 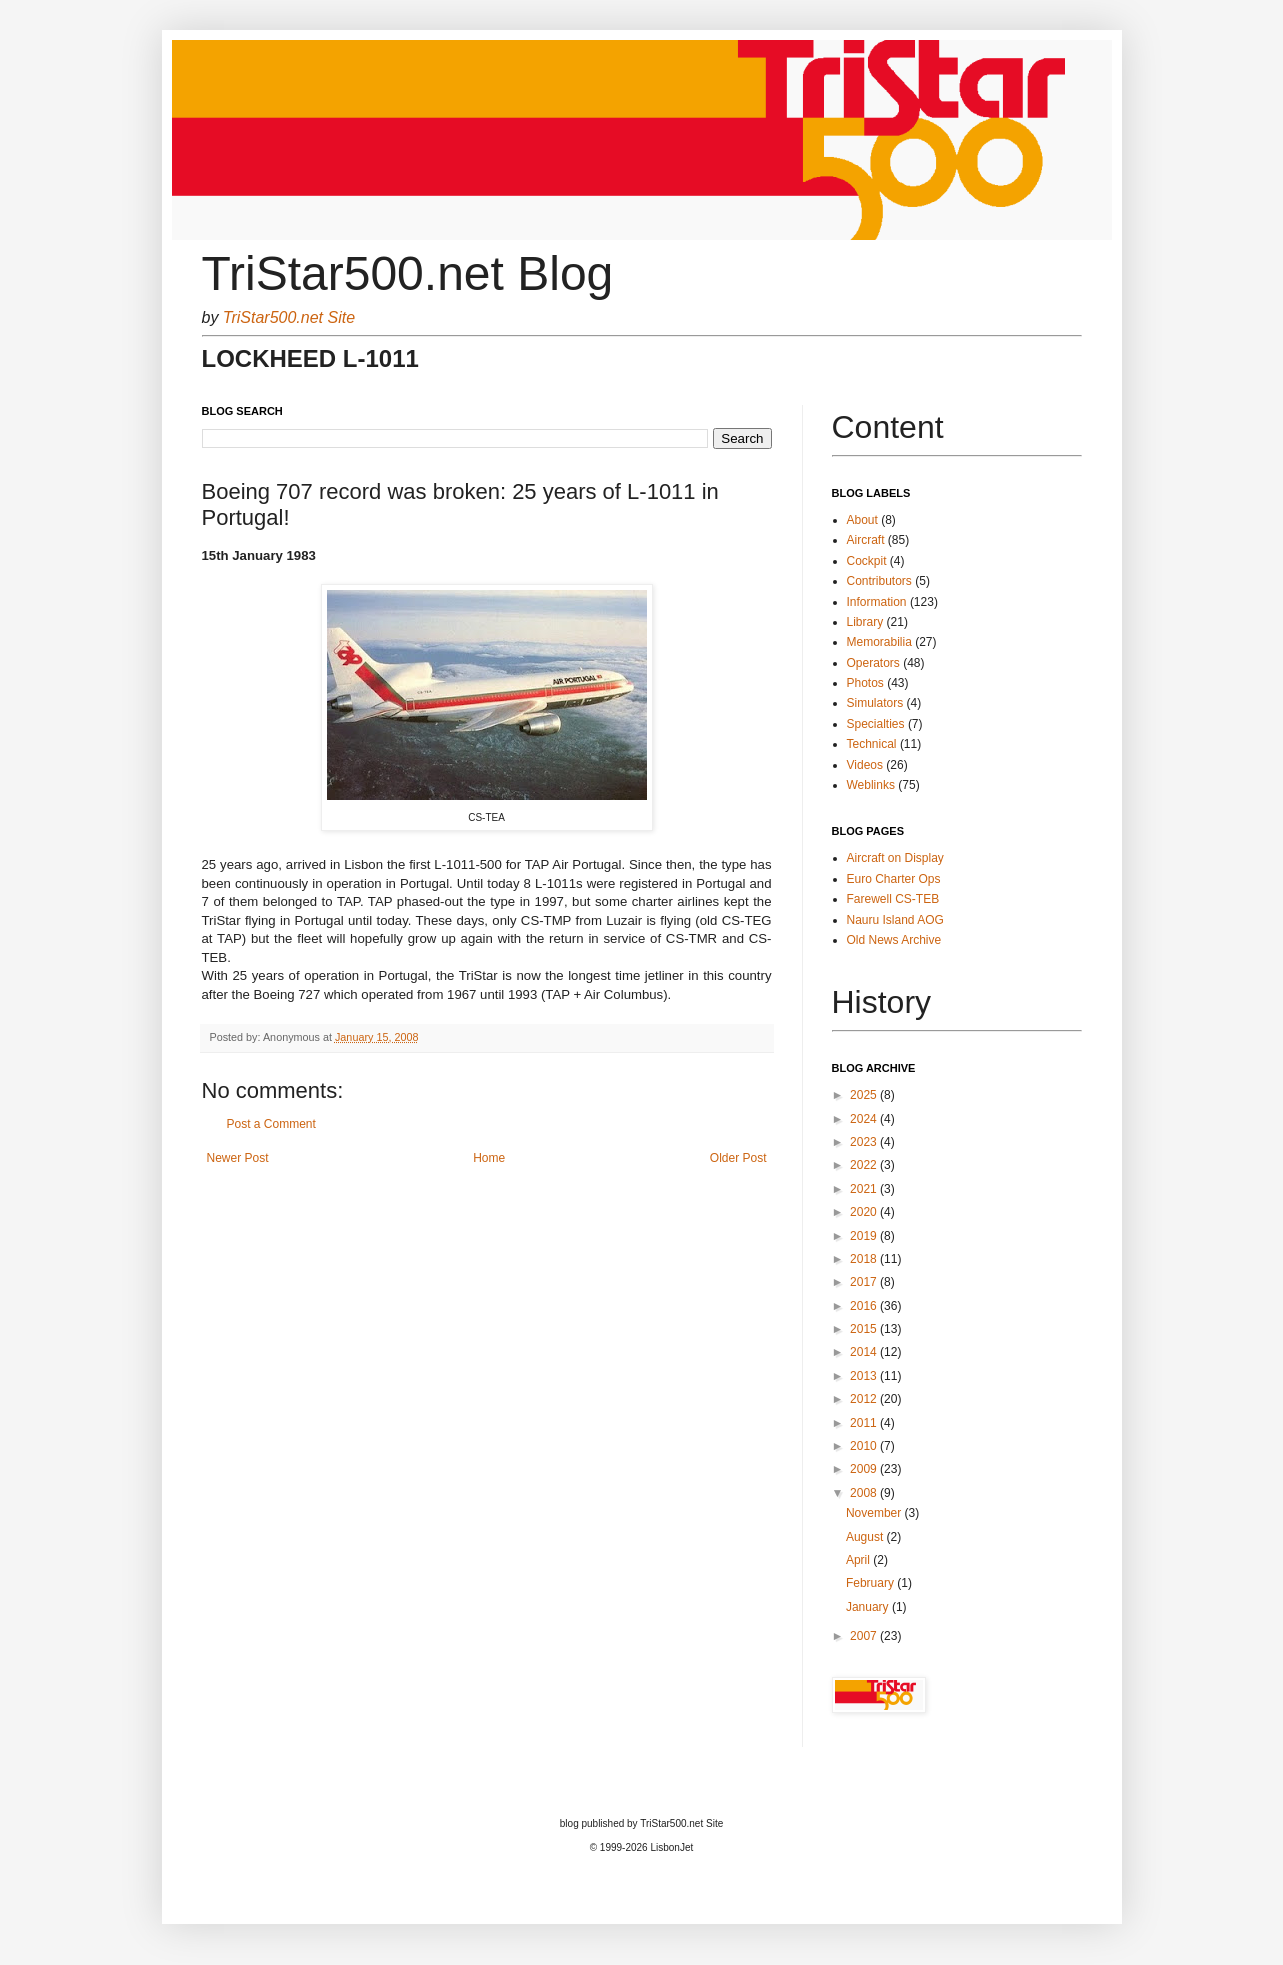 What do you see at coordinates (866, 540) in the screenshot?
I see `Aircraft` at bounding box center [866, 540].